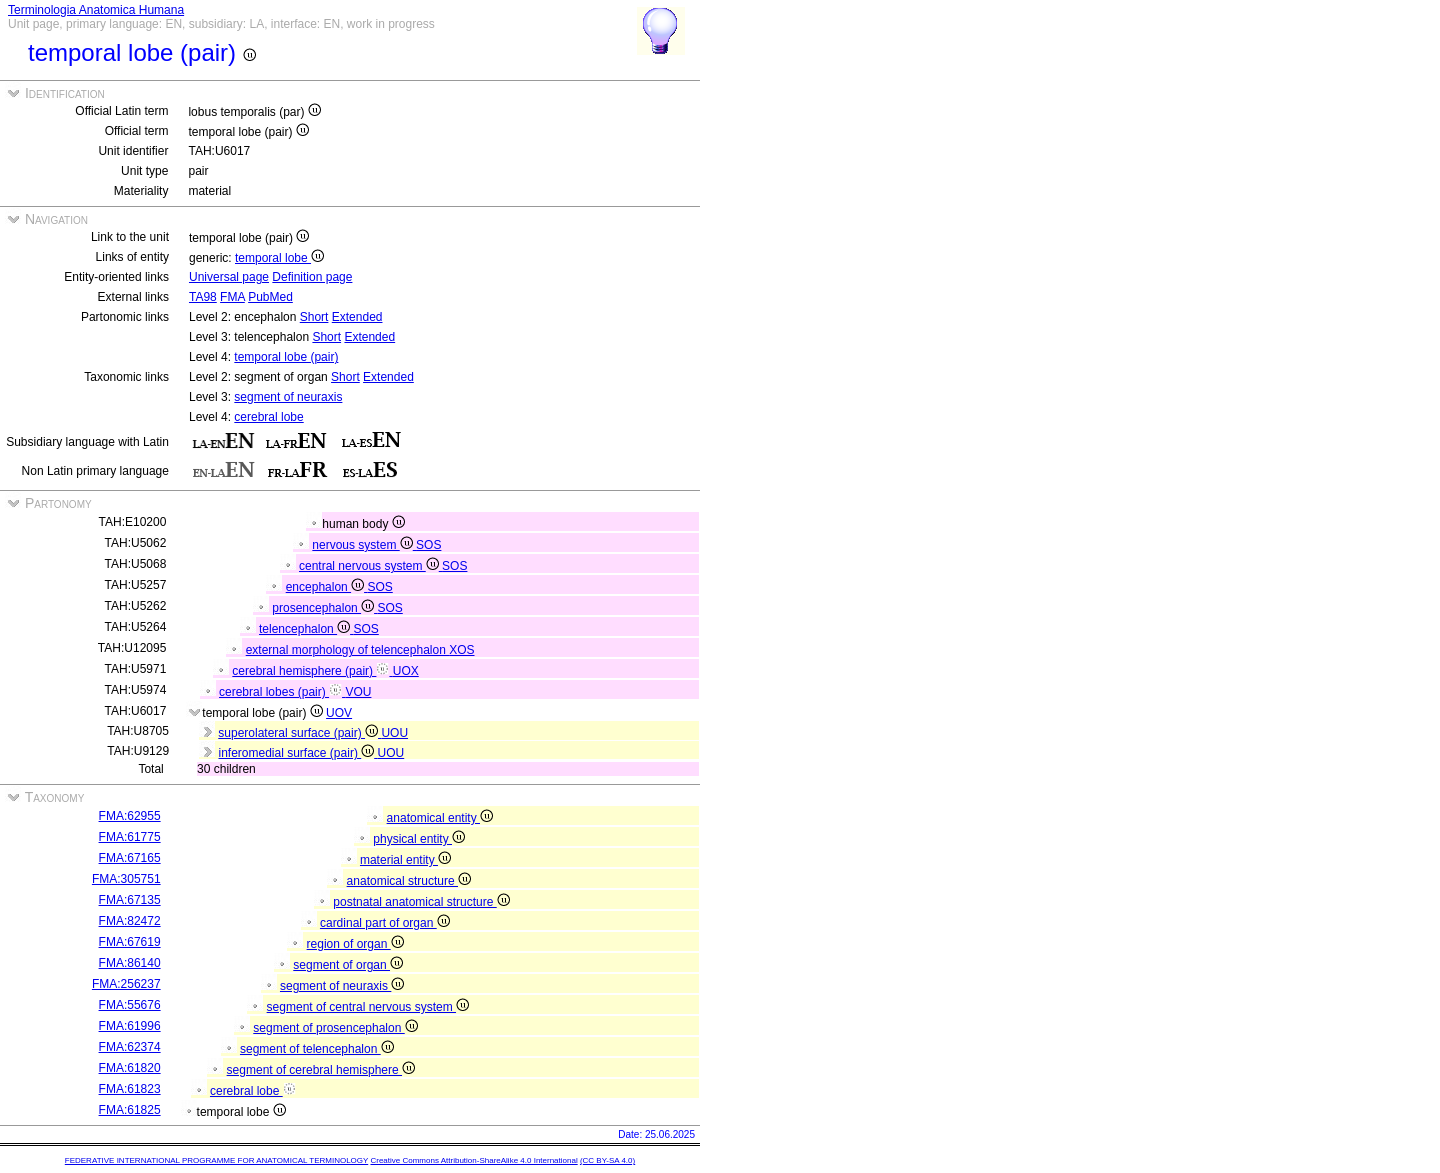 This screenshot has height=1173, width=1440. Describe the element at coordinates (130, 1068) in the screenshot. I see `FMA:61820` at that location.